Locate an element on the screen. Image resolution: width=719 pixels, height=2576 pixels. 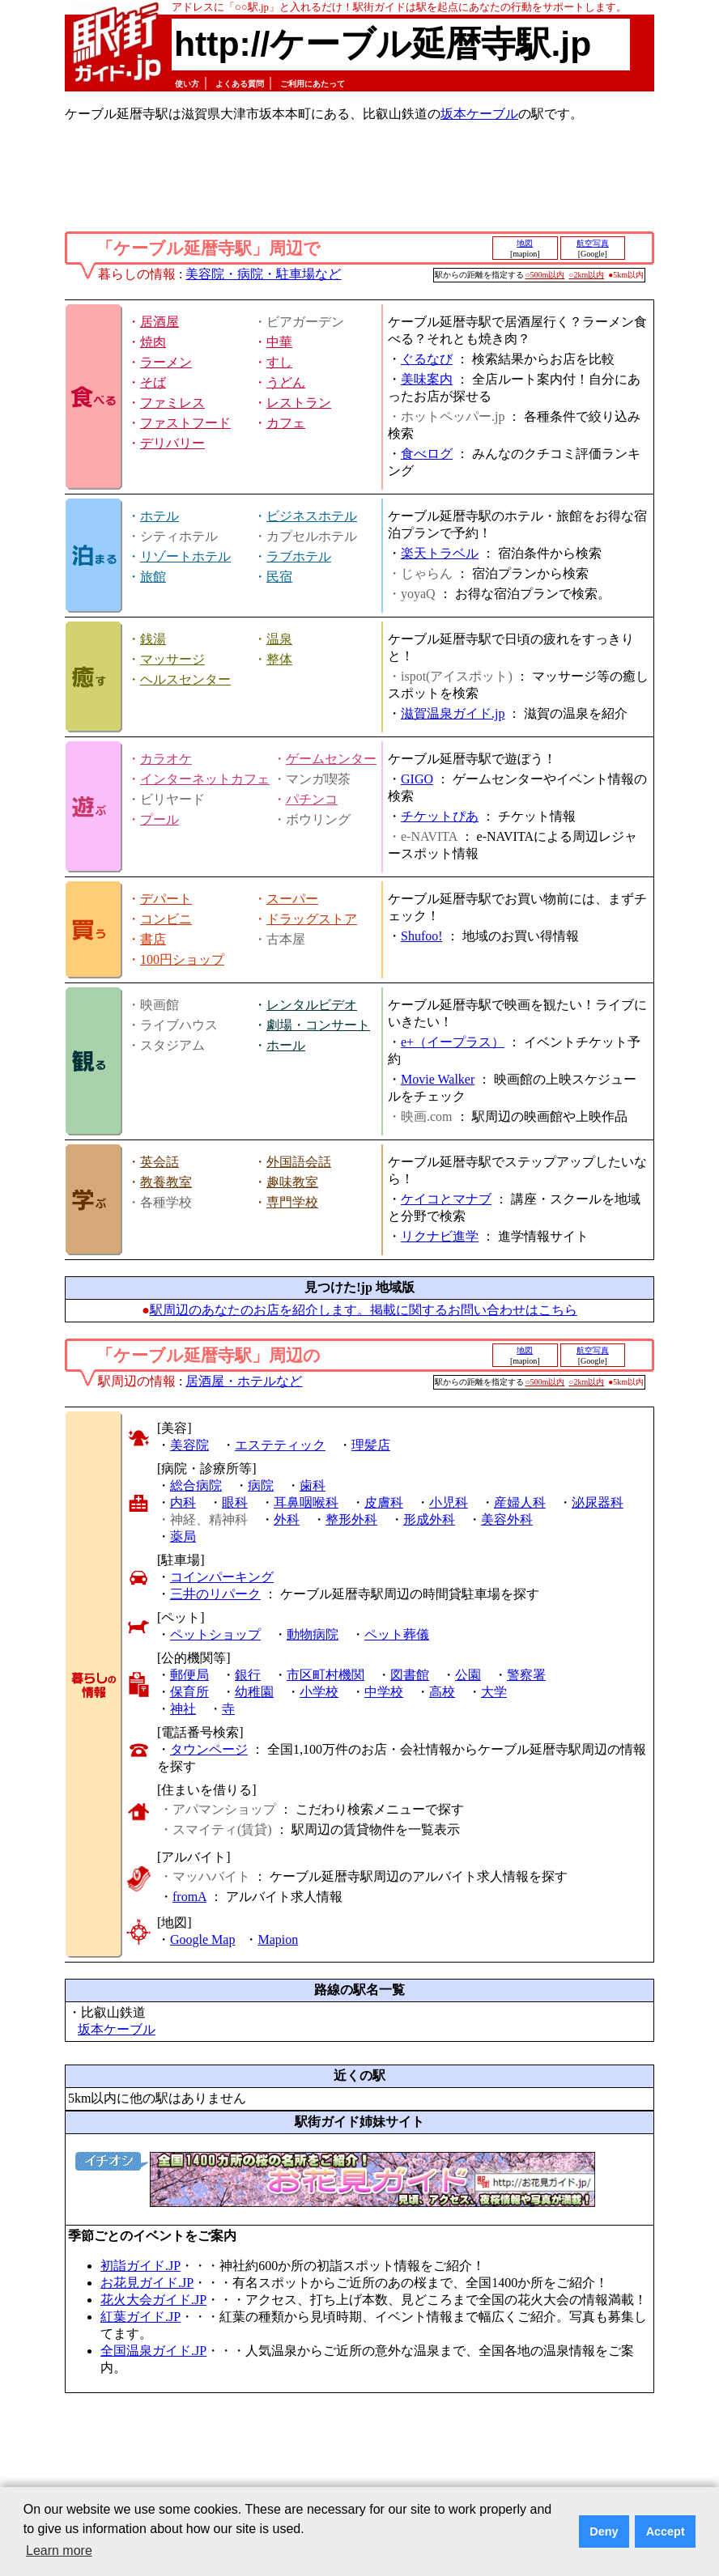
ラーメン is located at coordinates (166, 362).